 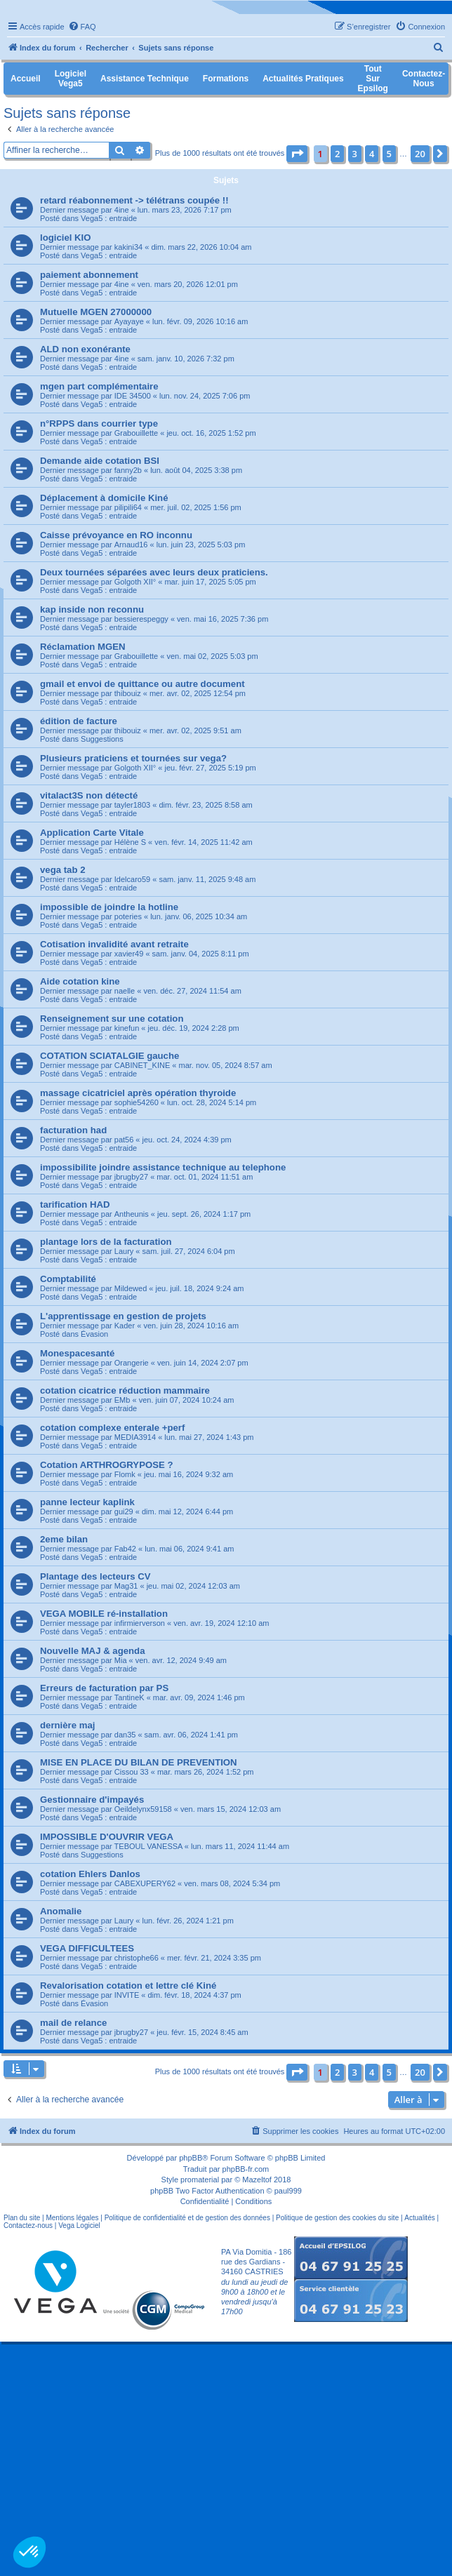 I want to click on Contactez-nous, so click(x=28, y=2225).